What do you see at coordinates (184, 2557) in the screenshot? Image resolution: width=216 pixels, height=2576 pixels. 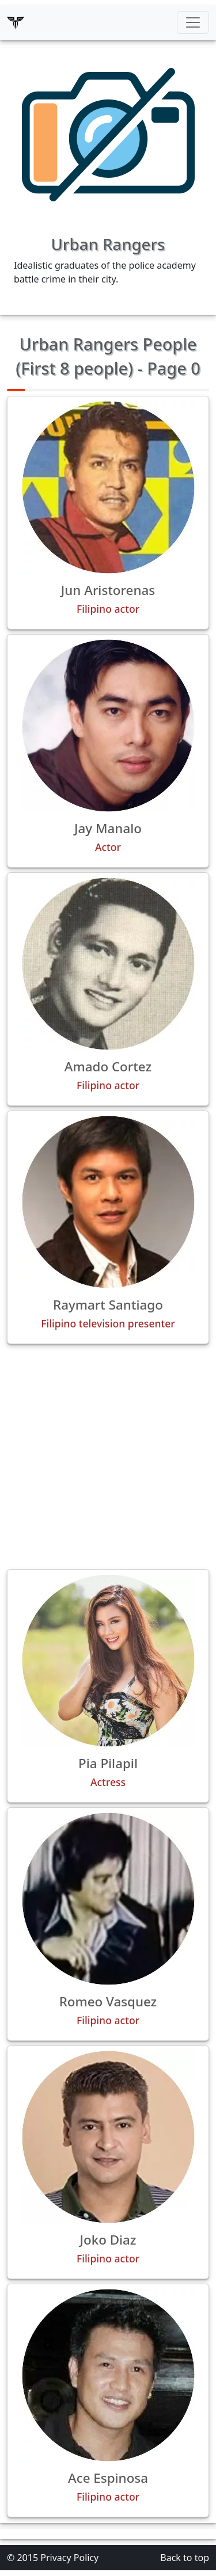 I see `Back to top` at bounding box center [184, 2557].